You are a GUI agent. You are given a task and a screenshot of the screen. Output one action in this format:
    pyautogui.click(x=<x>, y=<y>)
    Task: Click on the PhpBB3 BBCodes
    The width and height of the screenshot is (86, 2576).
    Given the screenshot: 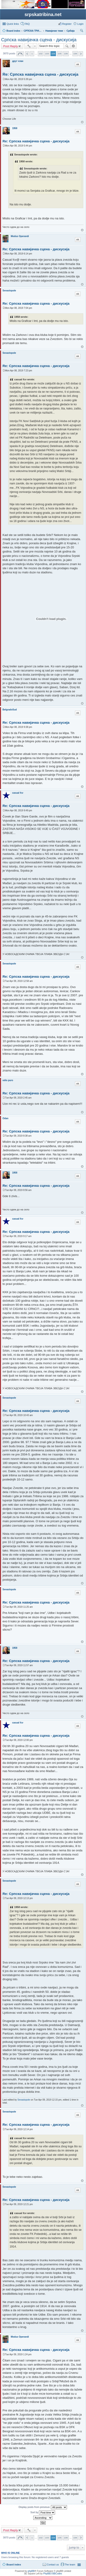 What is the action you would take?
    pyautogui.click(x=52, y=2573)
    